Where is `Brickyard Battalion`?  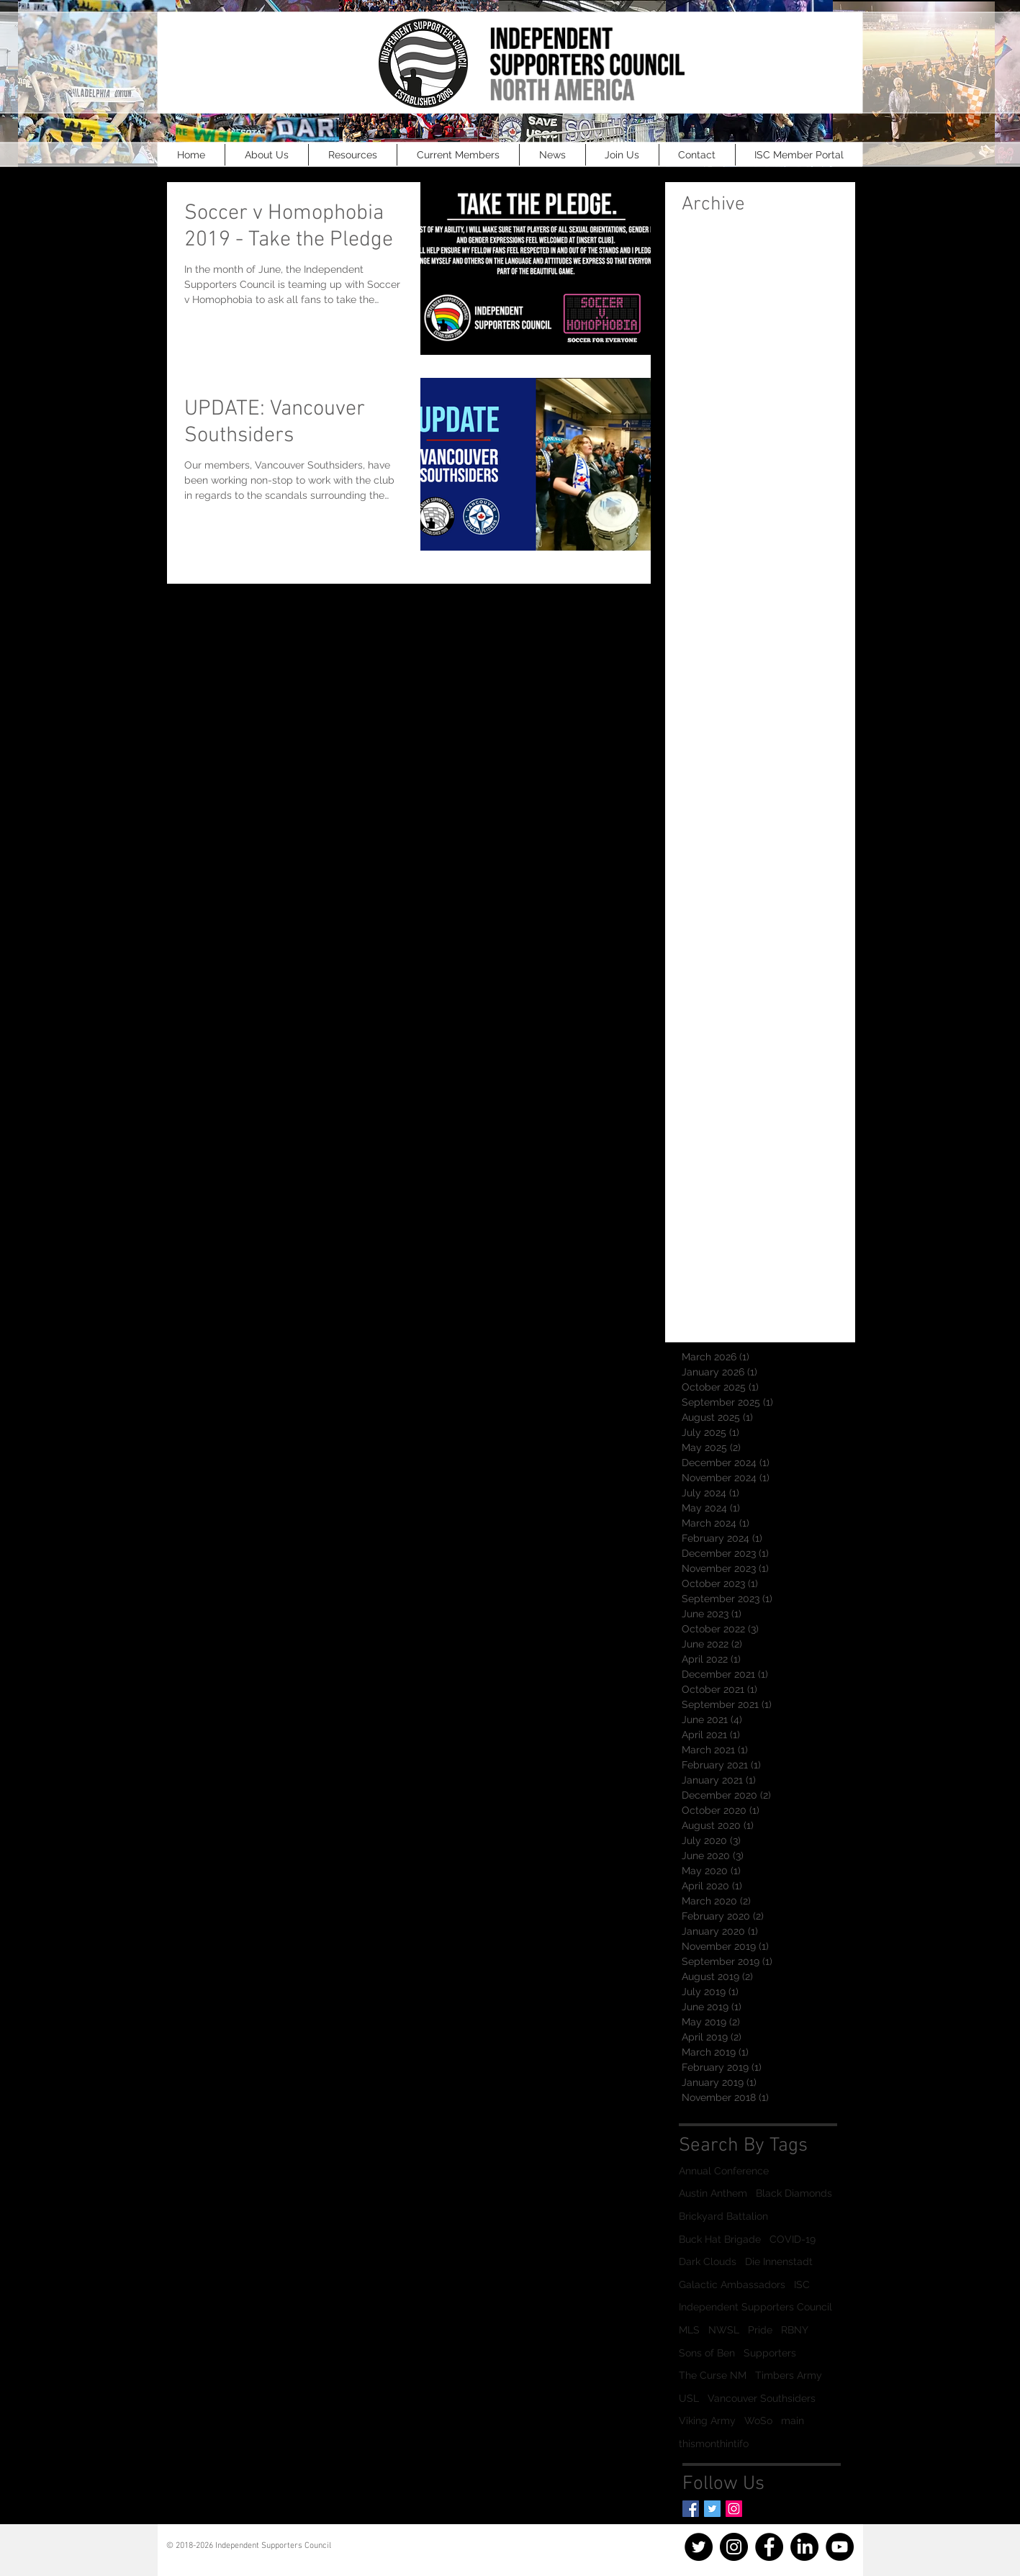 Brickyard Battalion is located at coordinates (723, 2216).